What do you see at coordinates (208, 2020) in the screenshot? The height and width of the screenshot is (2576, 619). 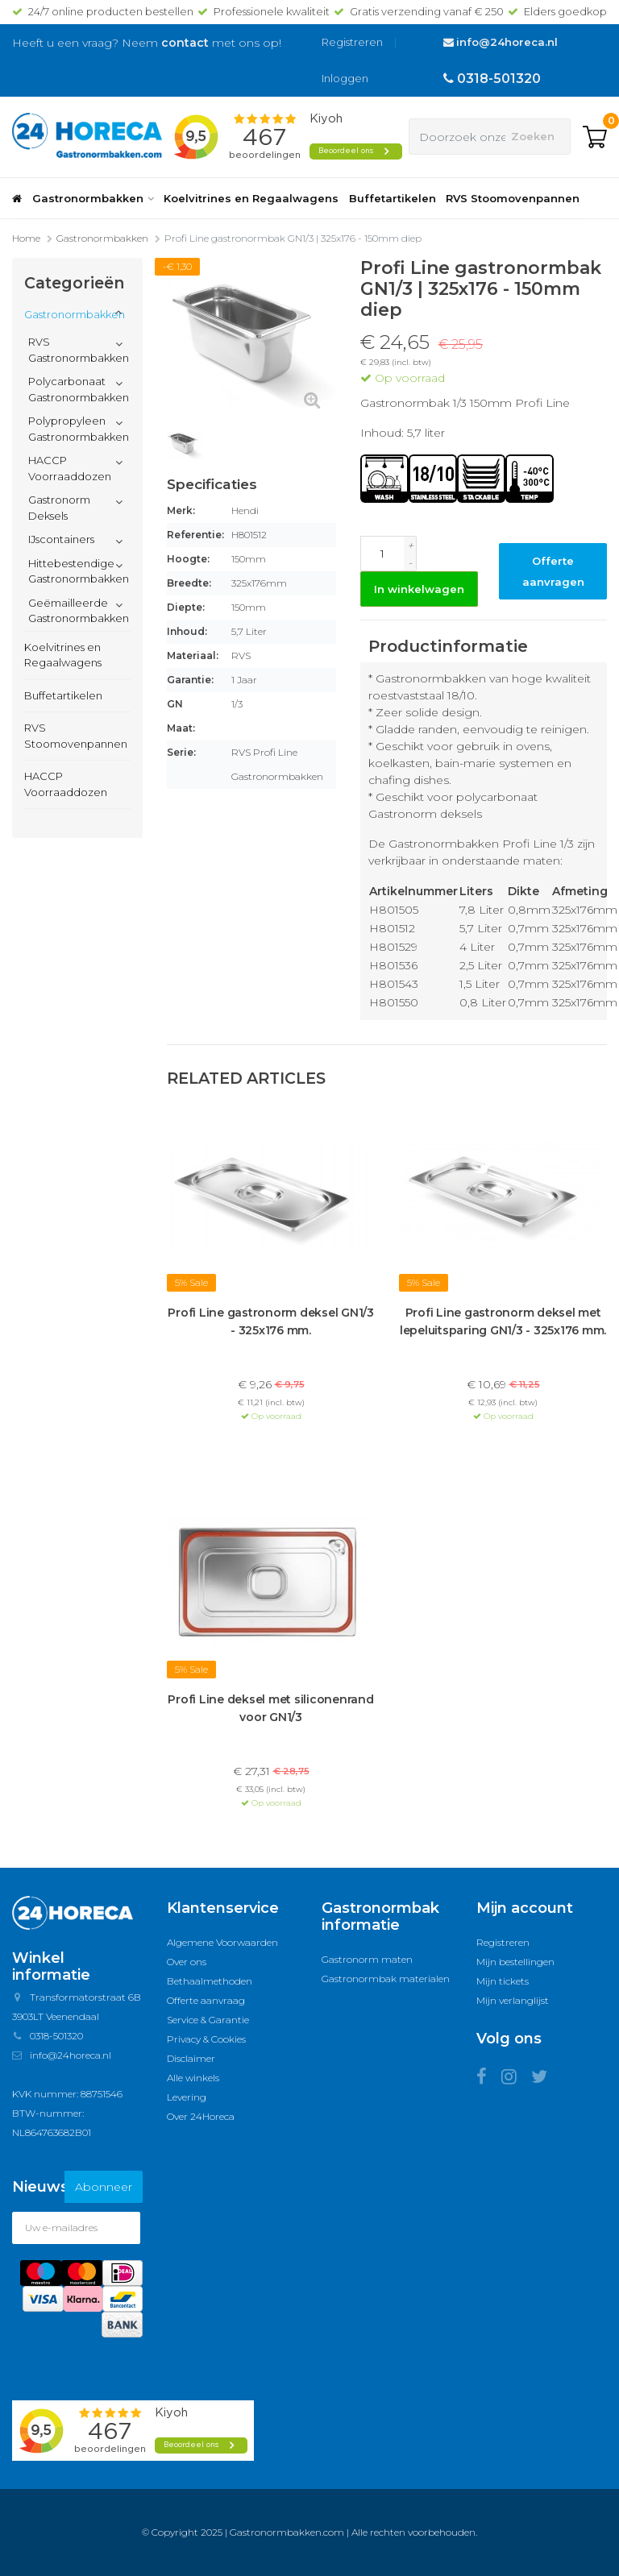 I see `Service & Garantie` at bounding box center [208, 2020].